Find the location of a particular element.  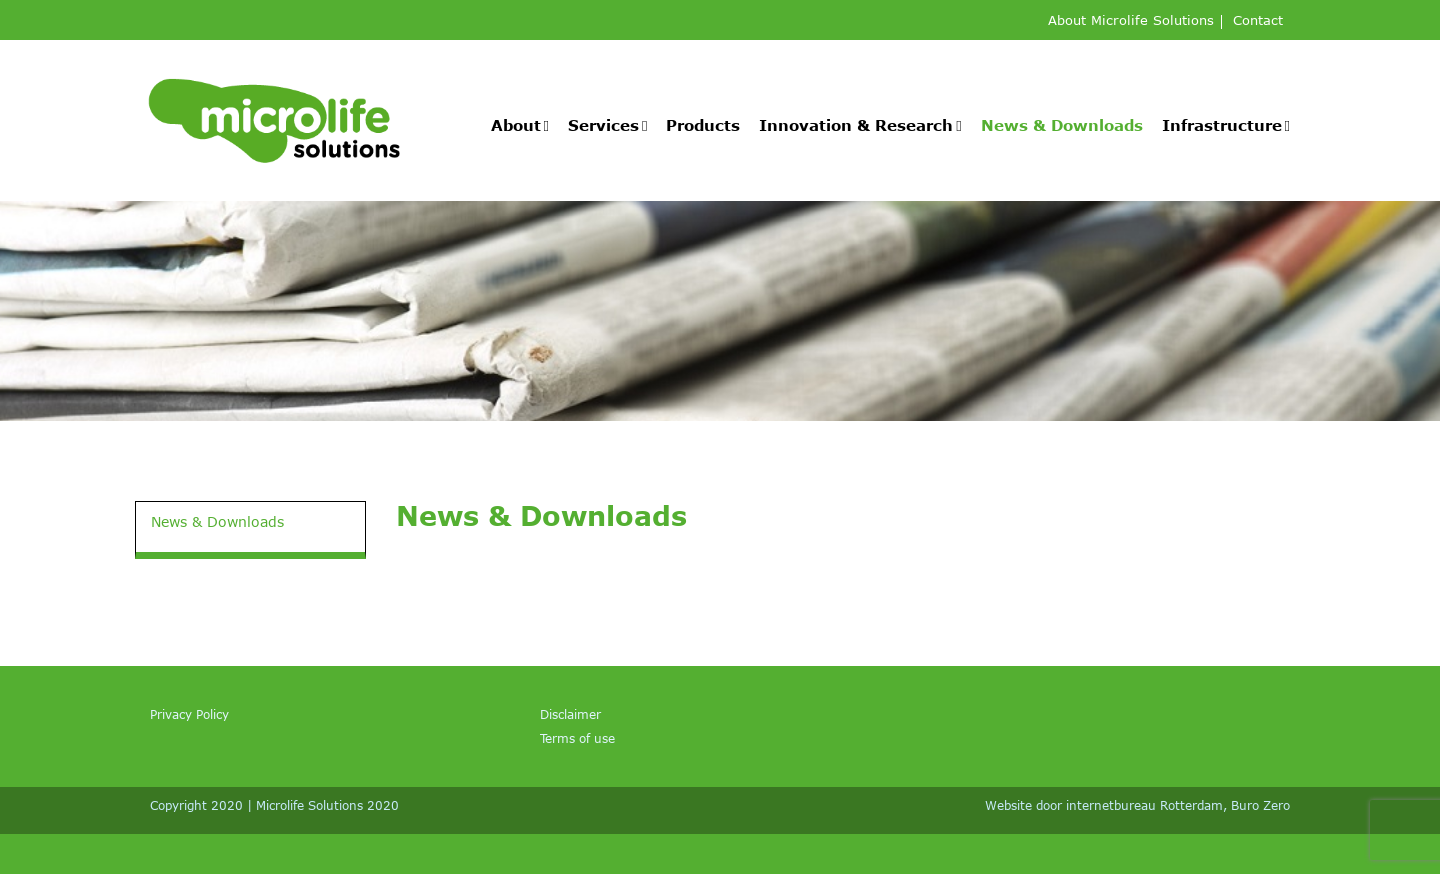

Infrastructure is located at coordinates (1222, 125).